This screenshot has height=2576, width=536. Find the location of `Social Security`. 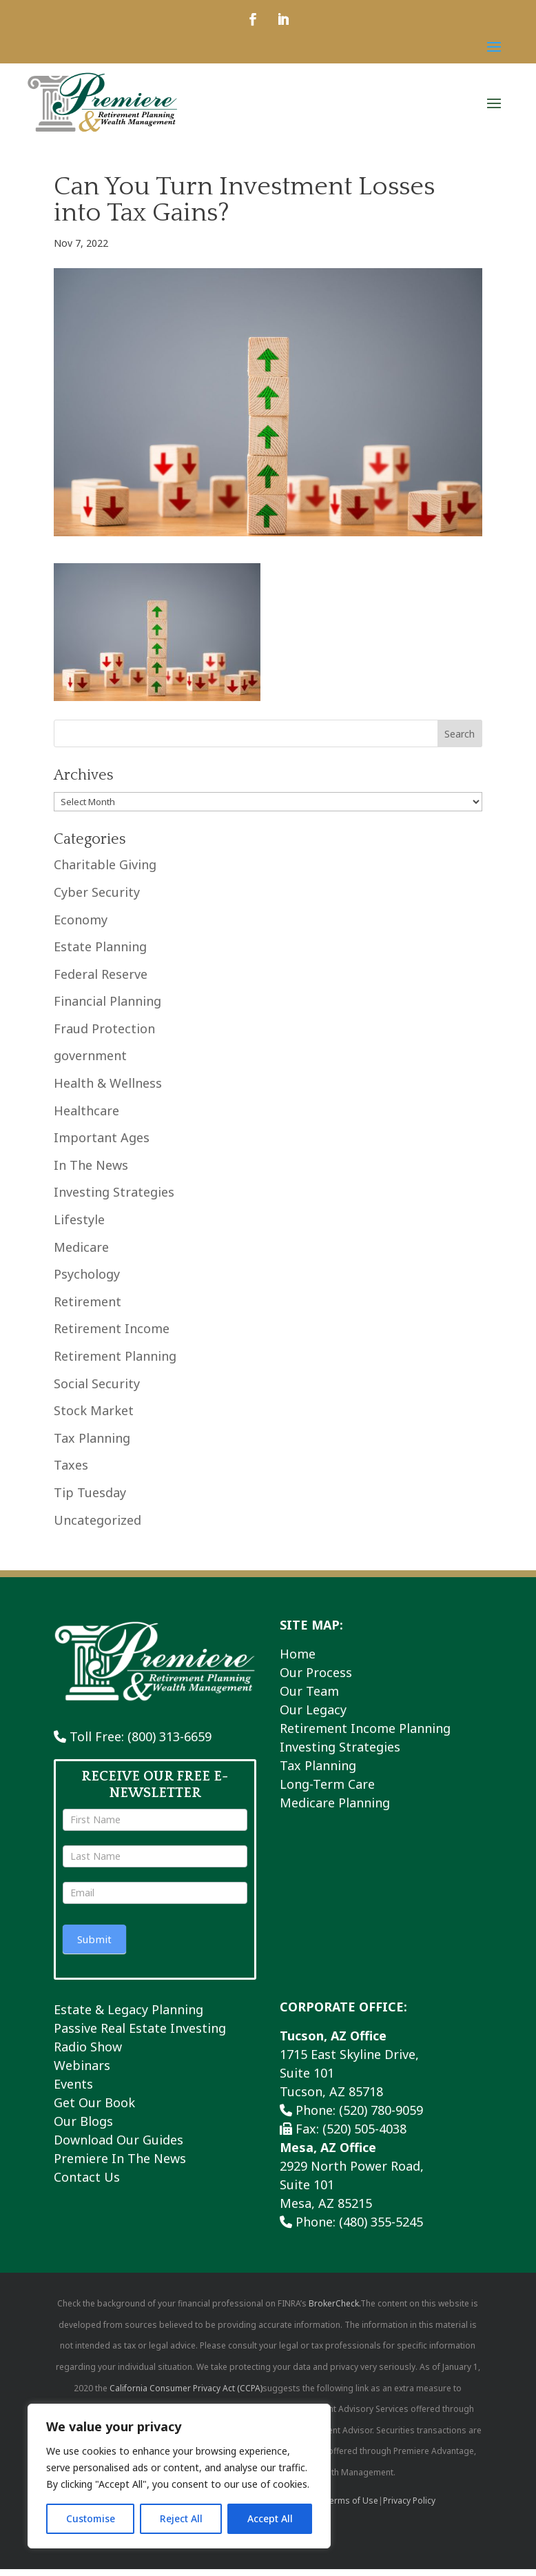

Social Security is located at coordinates (97, 1390).